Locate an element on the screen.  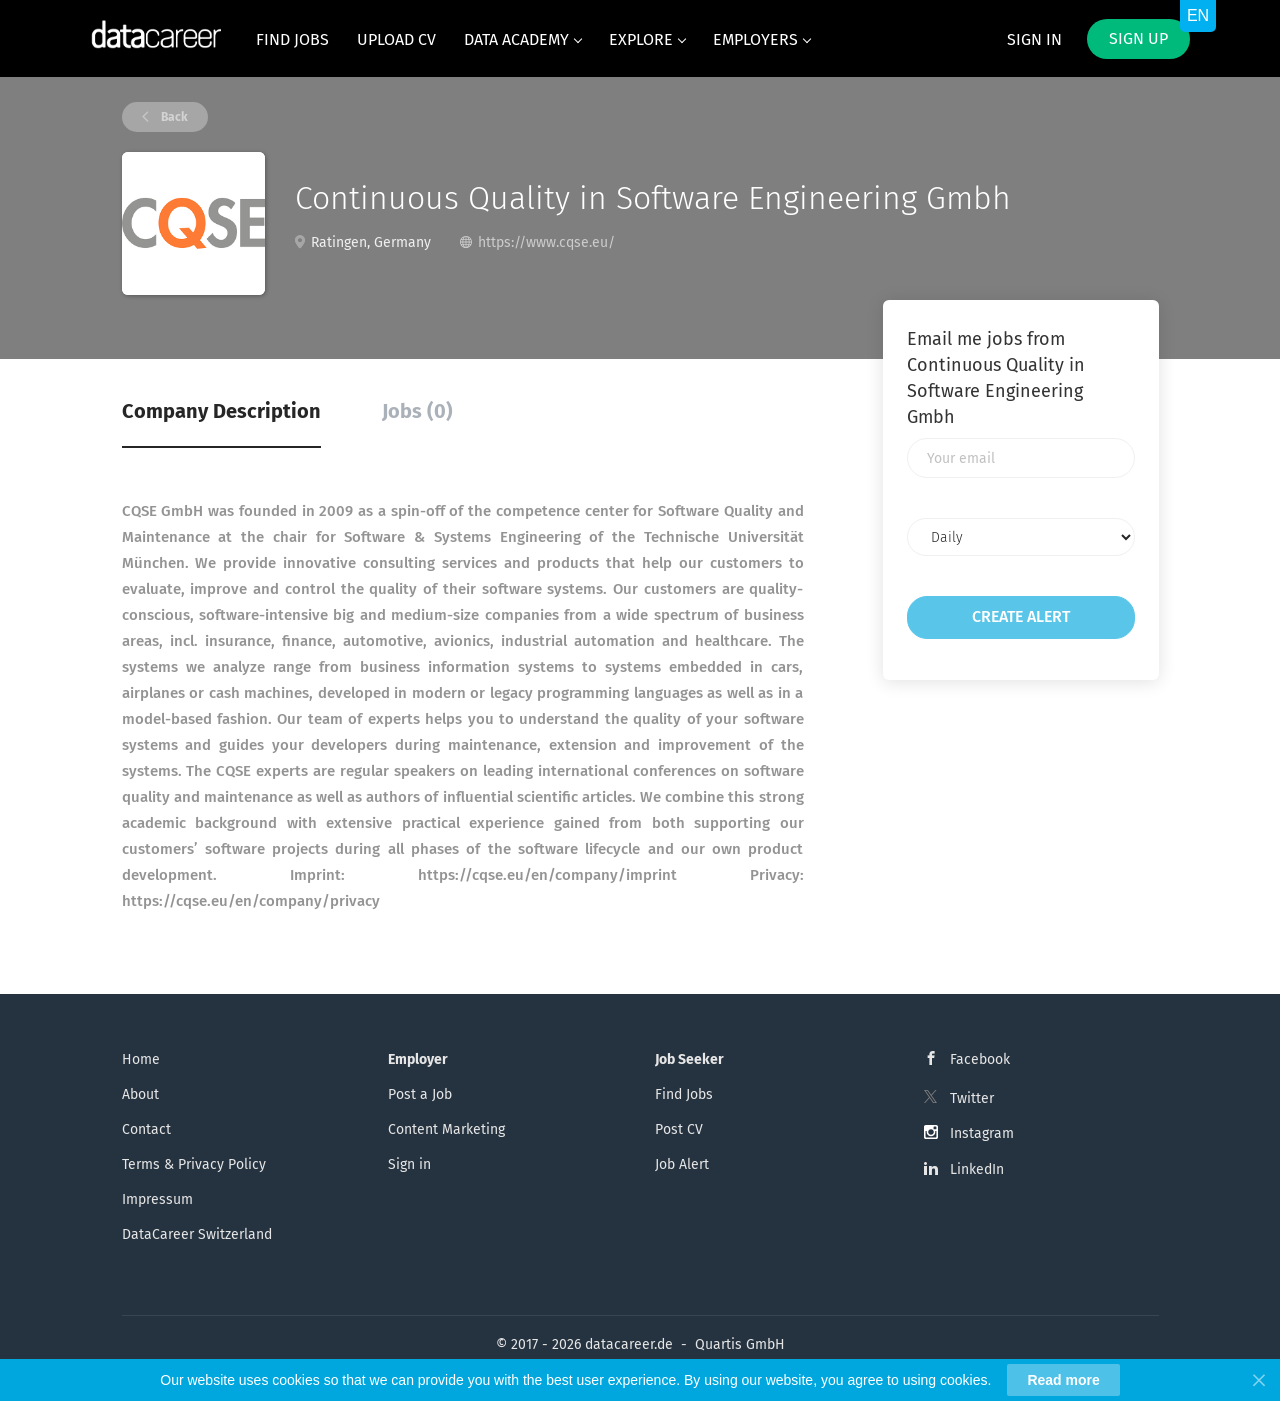
Home is located at coordinates (141, 1059).